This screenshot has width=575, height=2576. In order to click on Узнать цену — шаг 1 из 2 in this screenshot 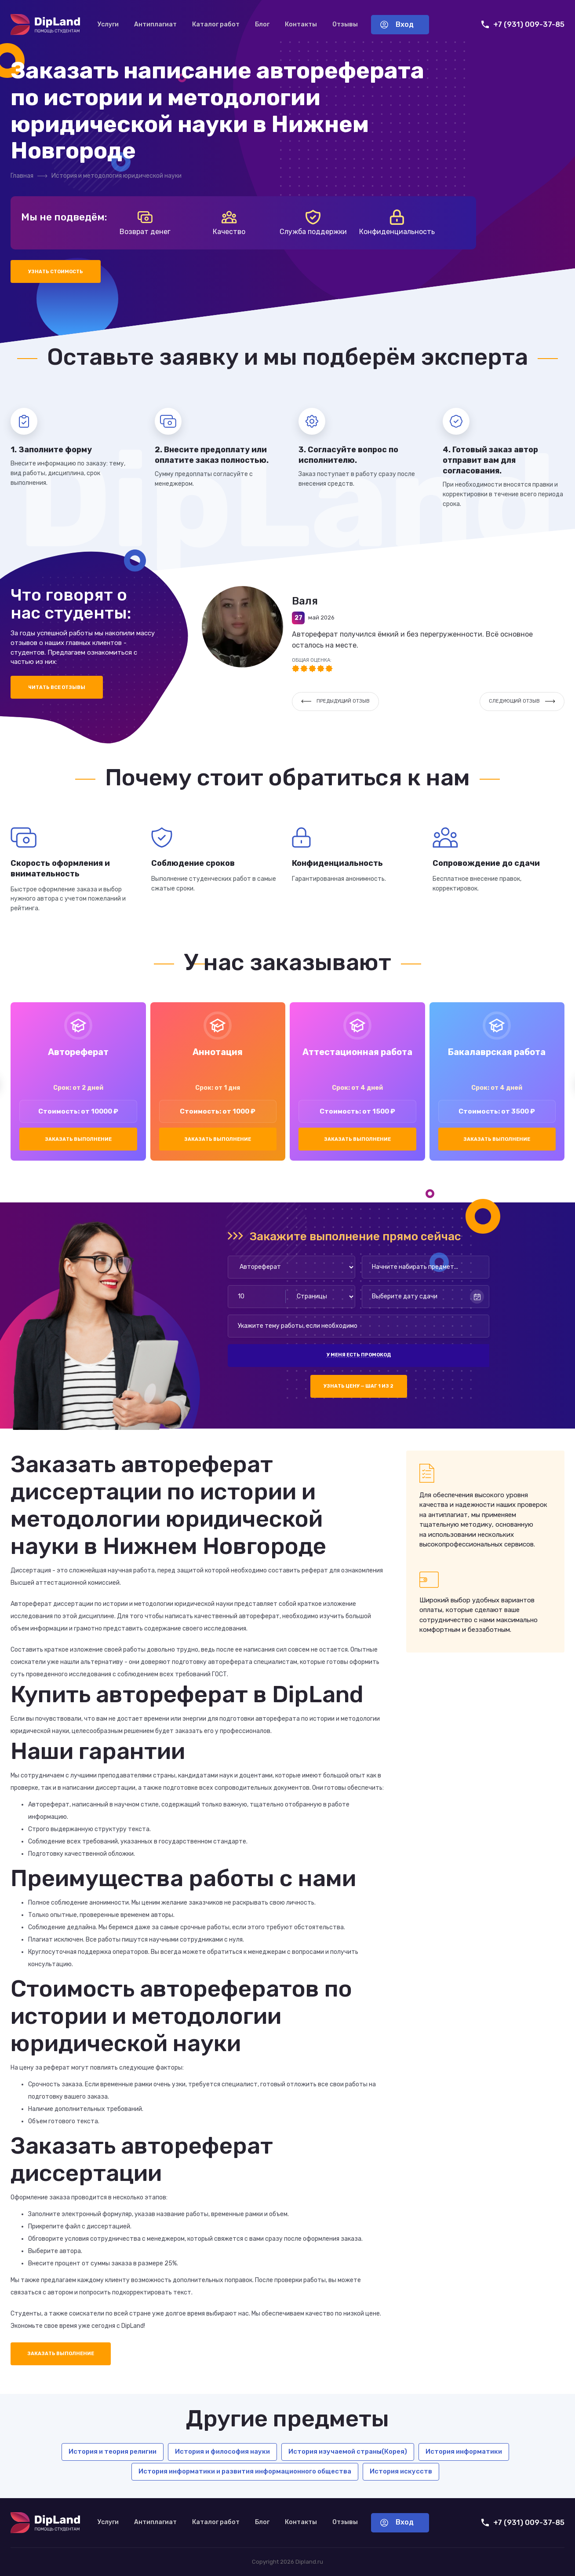, I will do `click(358, 1386)`.